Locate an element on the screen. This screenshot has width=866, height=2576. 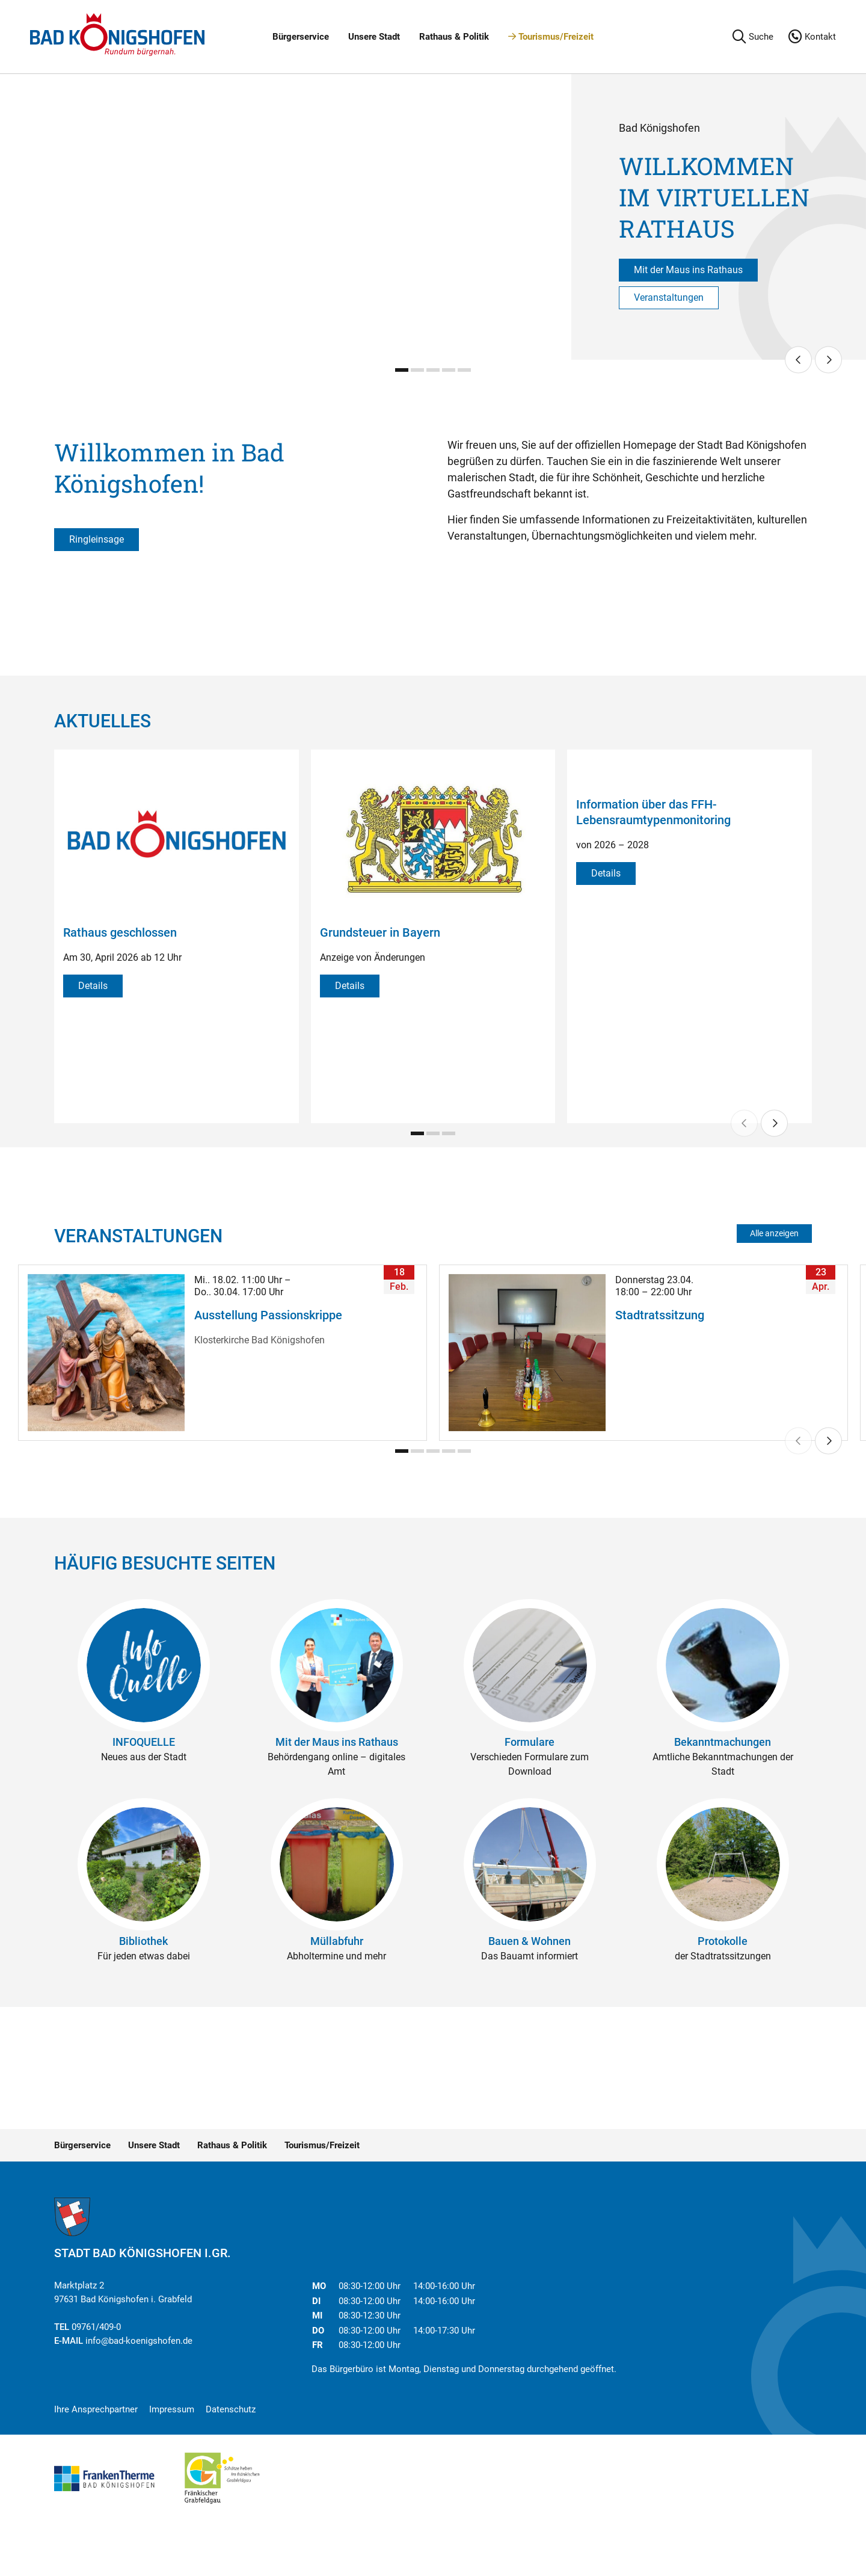
Bürgerservice is located at coordinates (300, 36).